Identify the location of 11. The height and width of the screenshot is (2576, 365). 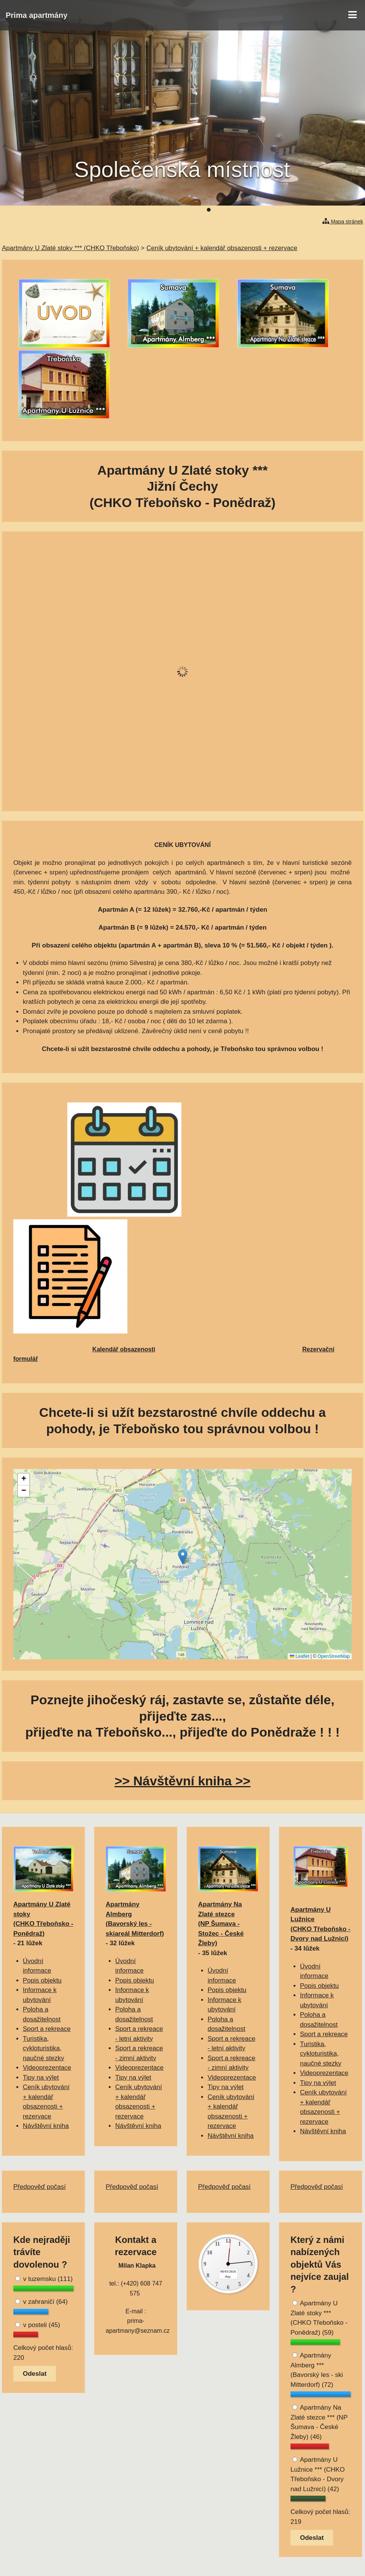
(270, 210).